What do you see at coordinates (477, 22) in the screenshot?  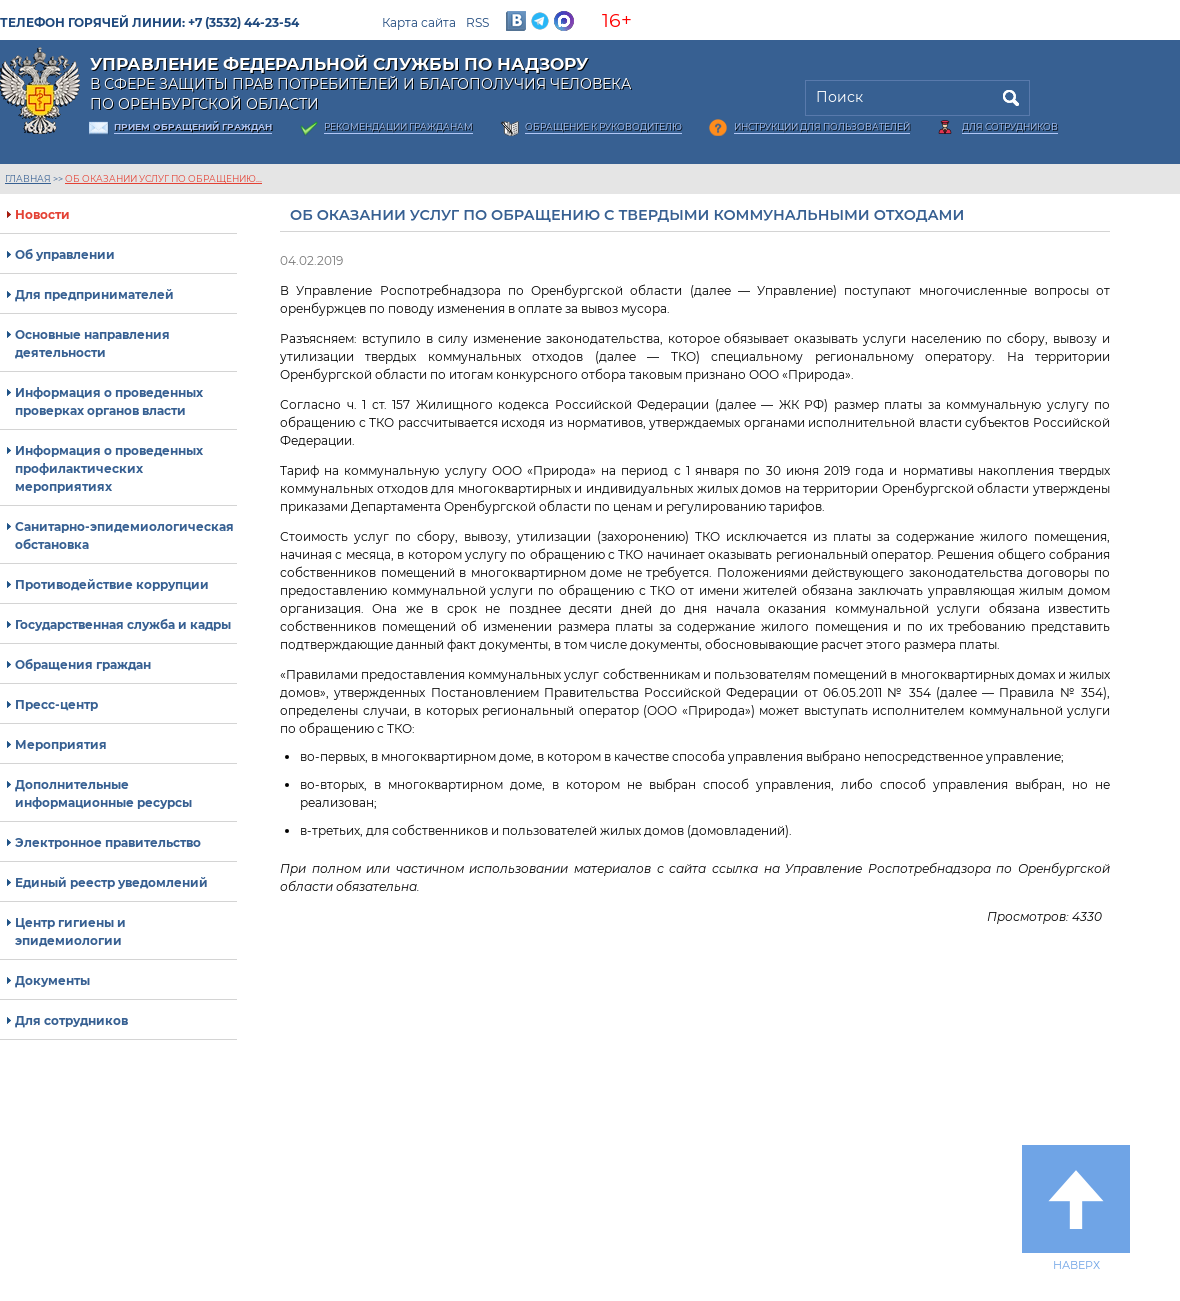 I see `RSS` at bounding box center [477, 22].